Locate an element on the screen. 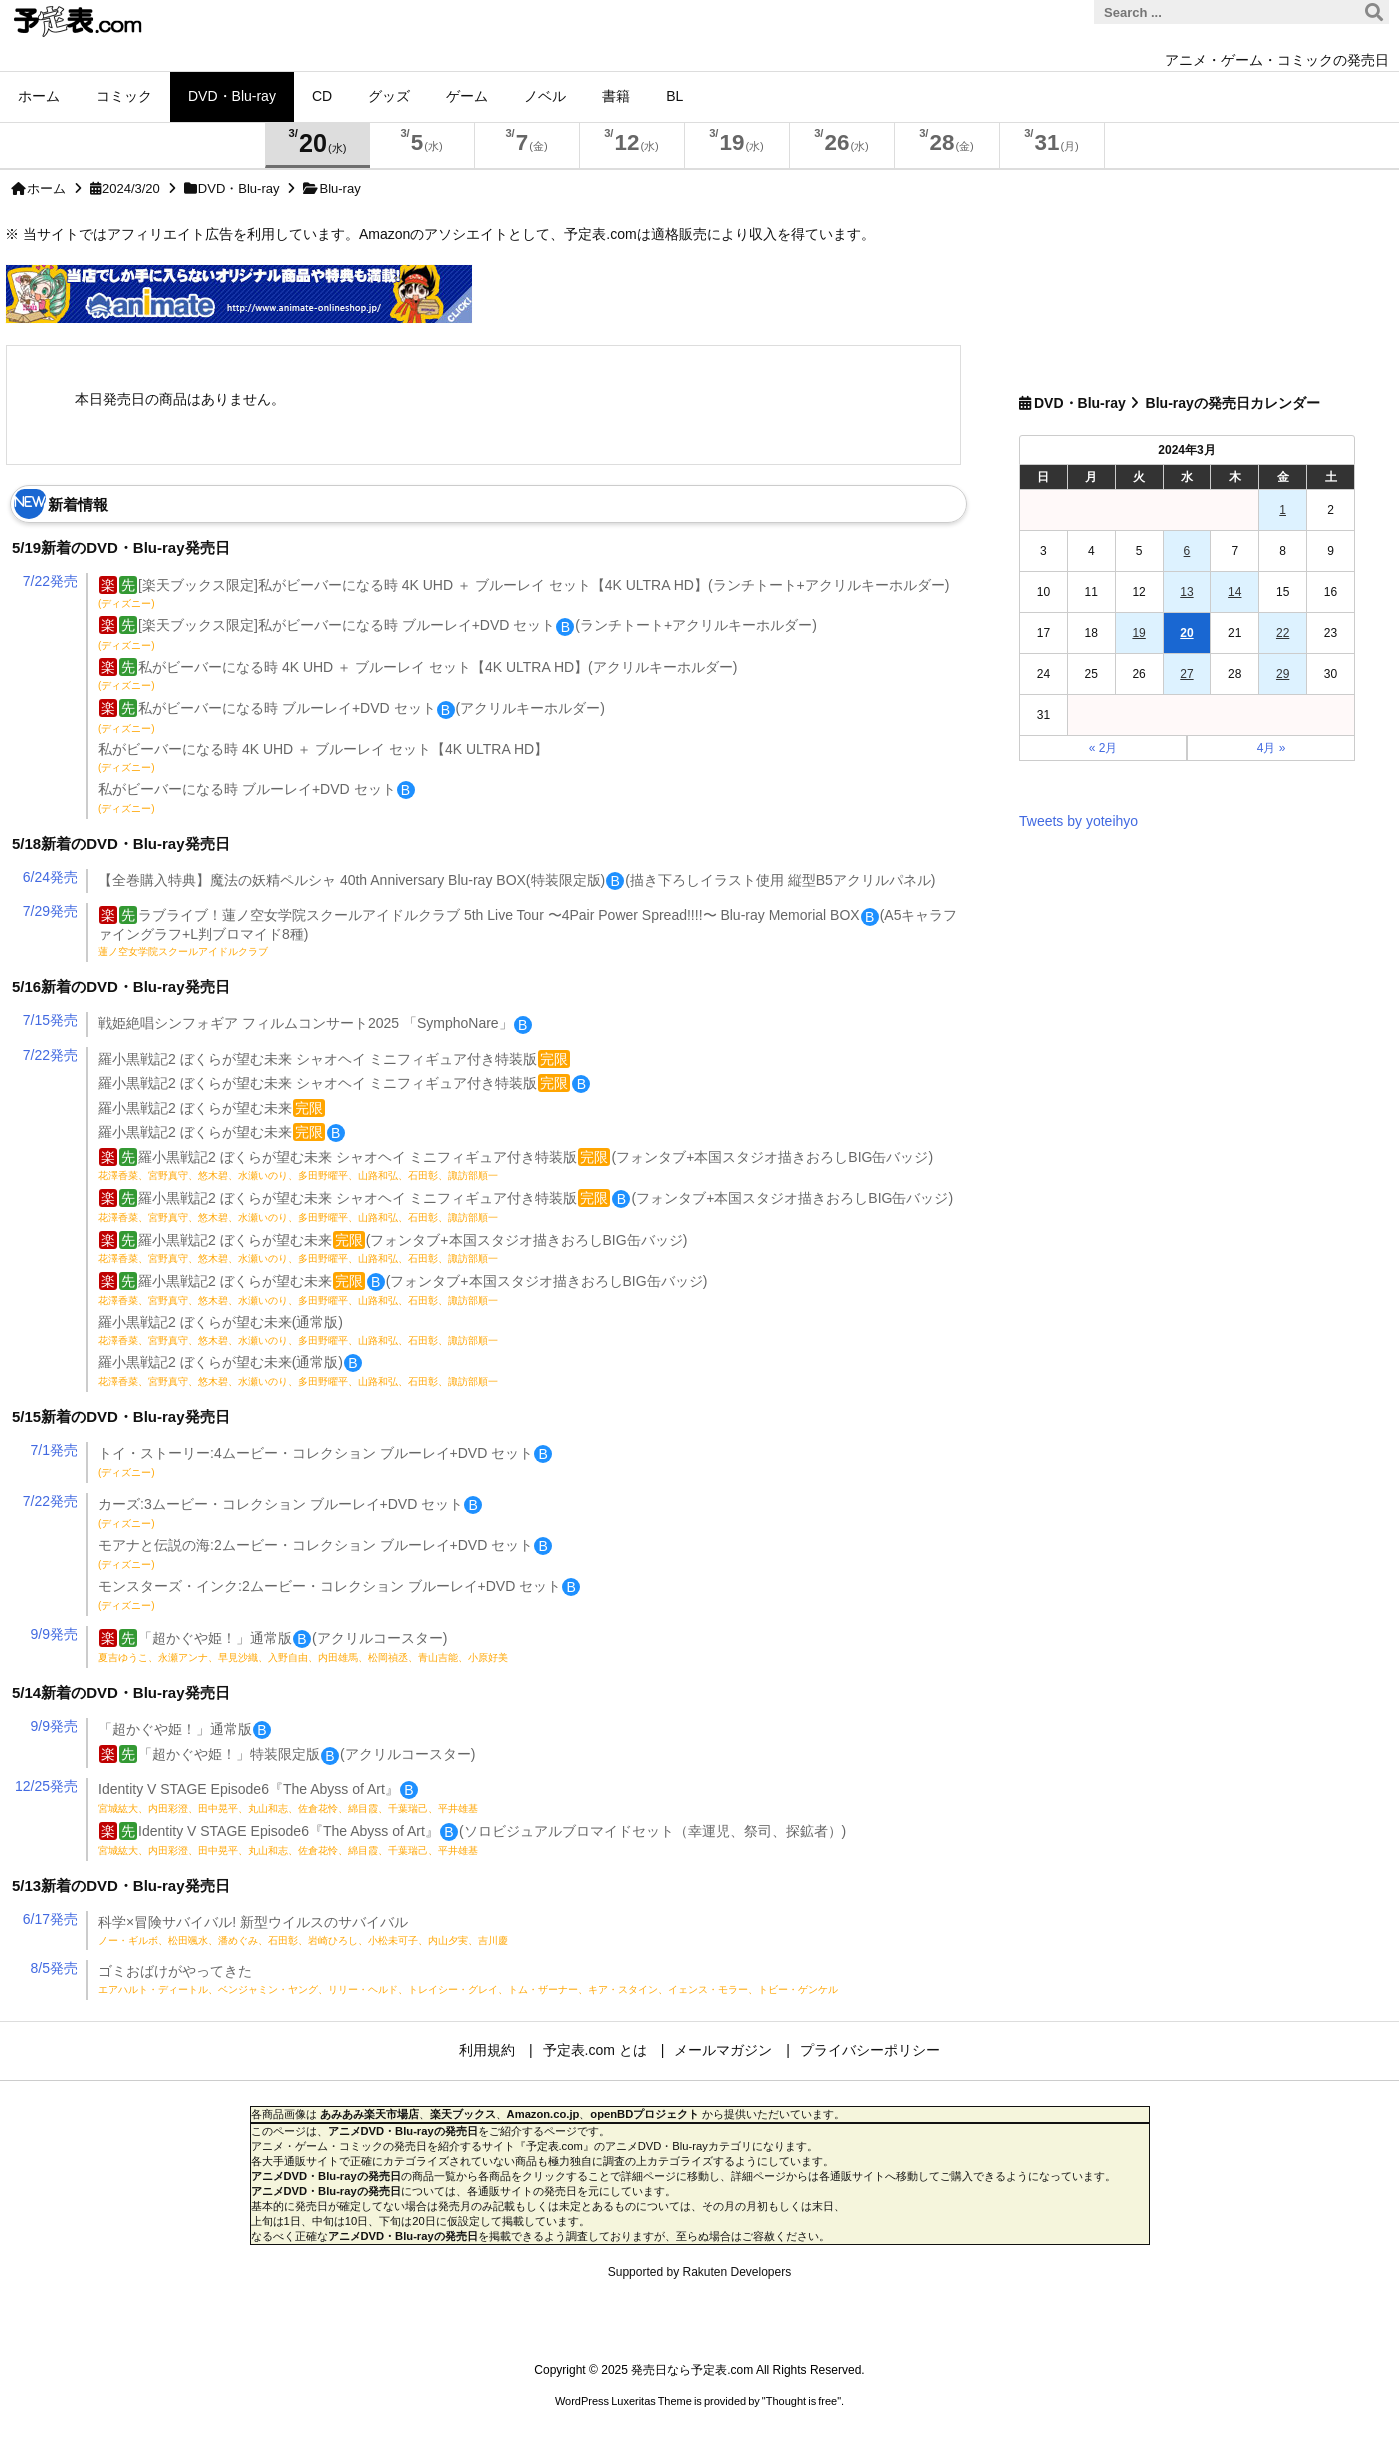 This screenshot has height=2447, width=1399. 「超かぐや姫！」通常版 is located at coordinates (184, 1729).